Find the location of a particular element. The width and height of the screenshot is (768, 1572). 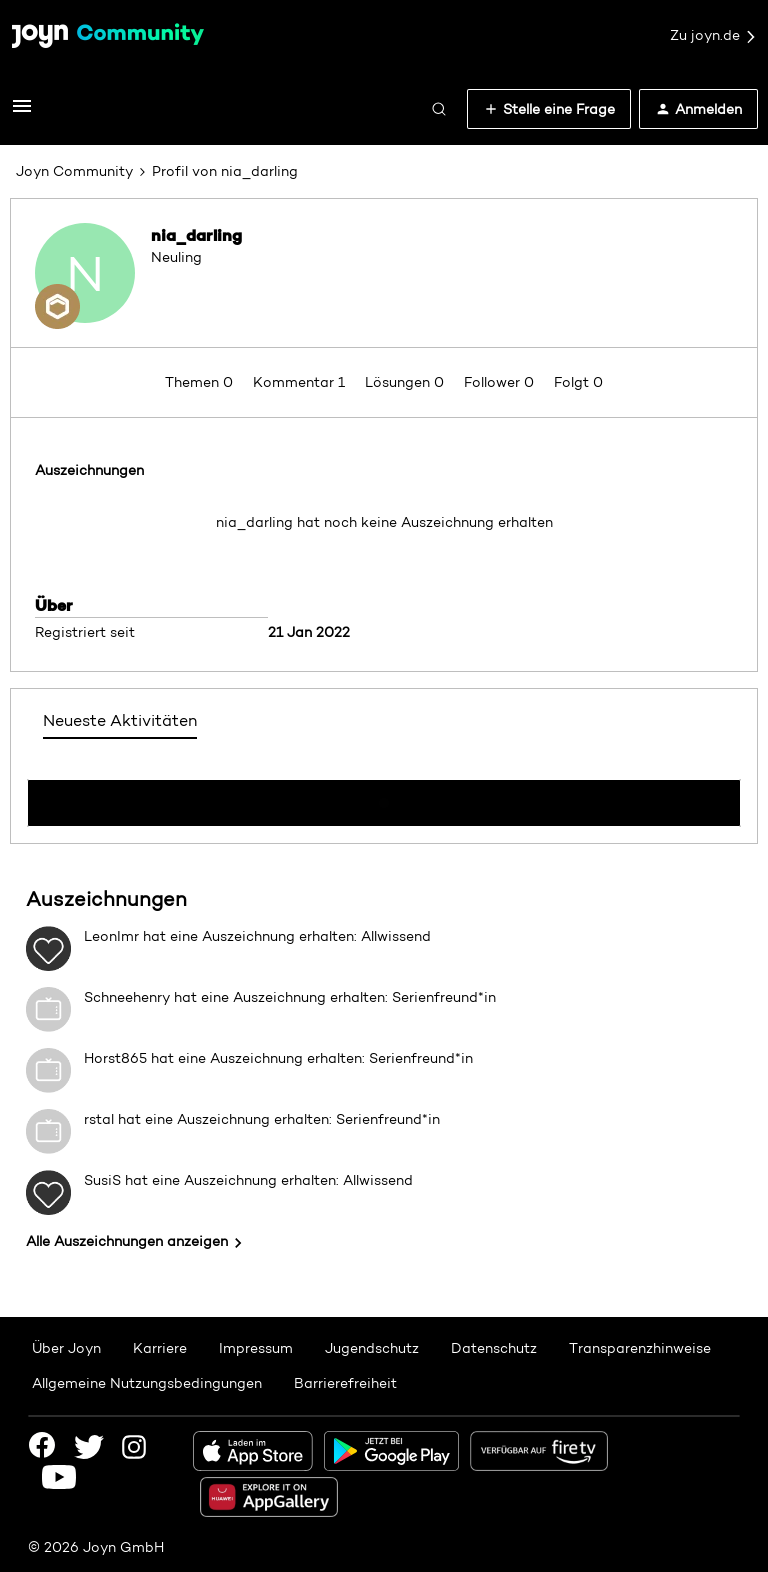

Mehr anzeigen is located at coordinates (384, 797).